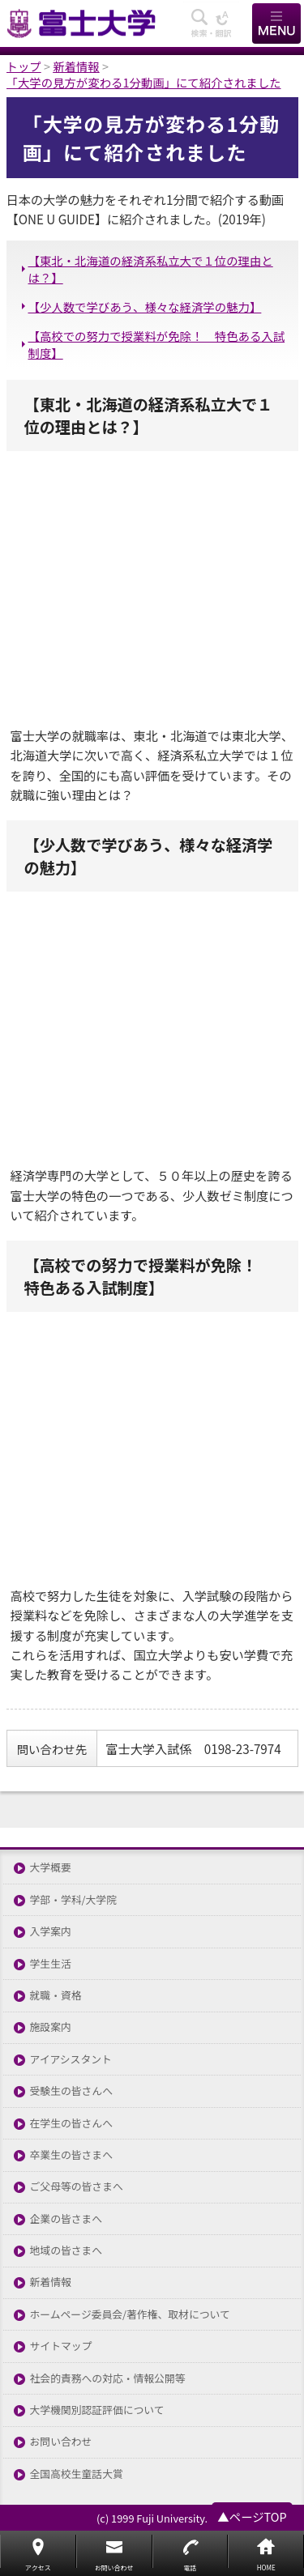  I want to click on 電話, so click(189, 2567).